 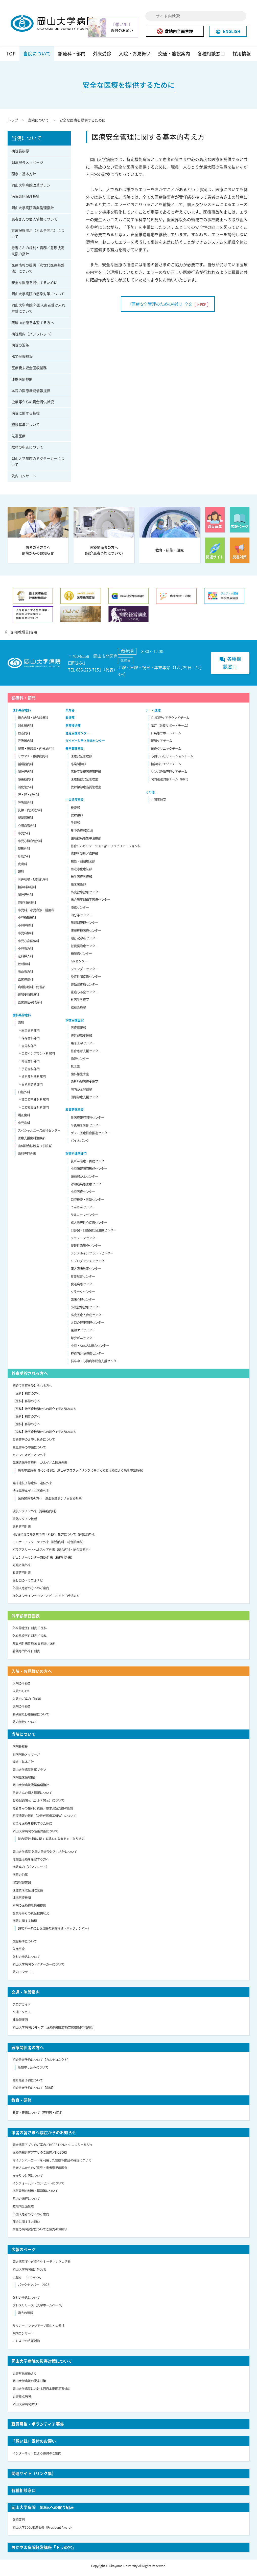 I want to click on 当院について, so click(x=37, y=57).